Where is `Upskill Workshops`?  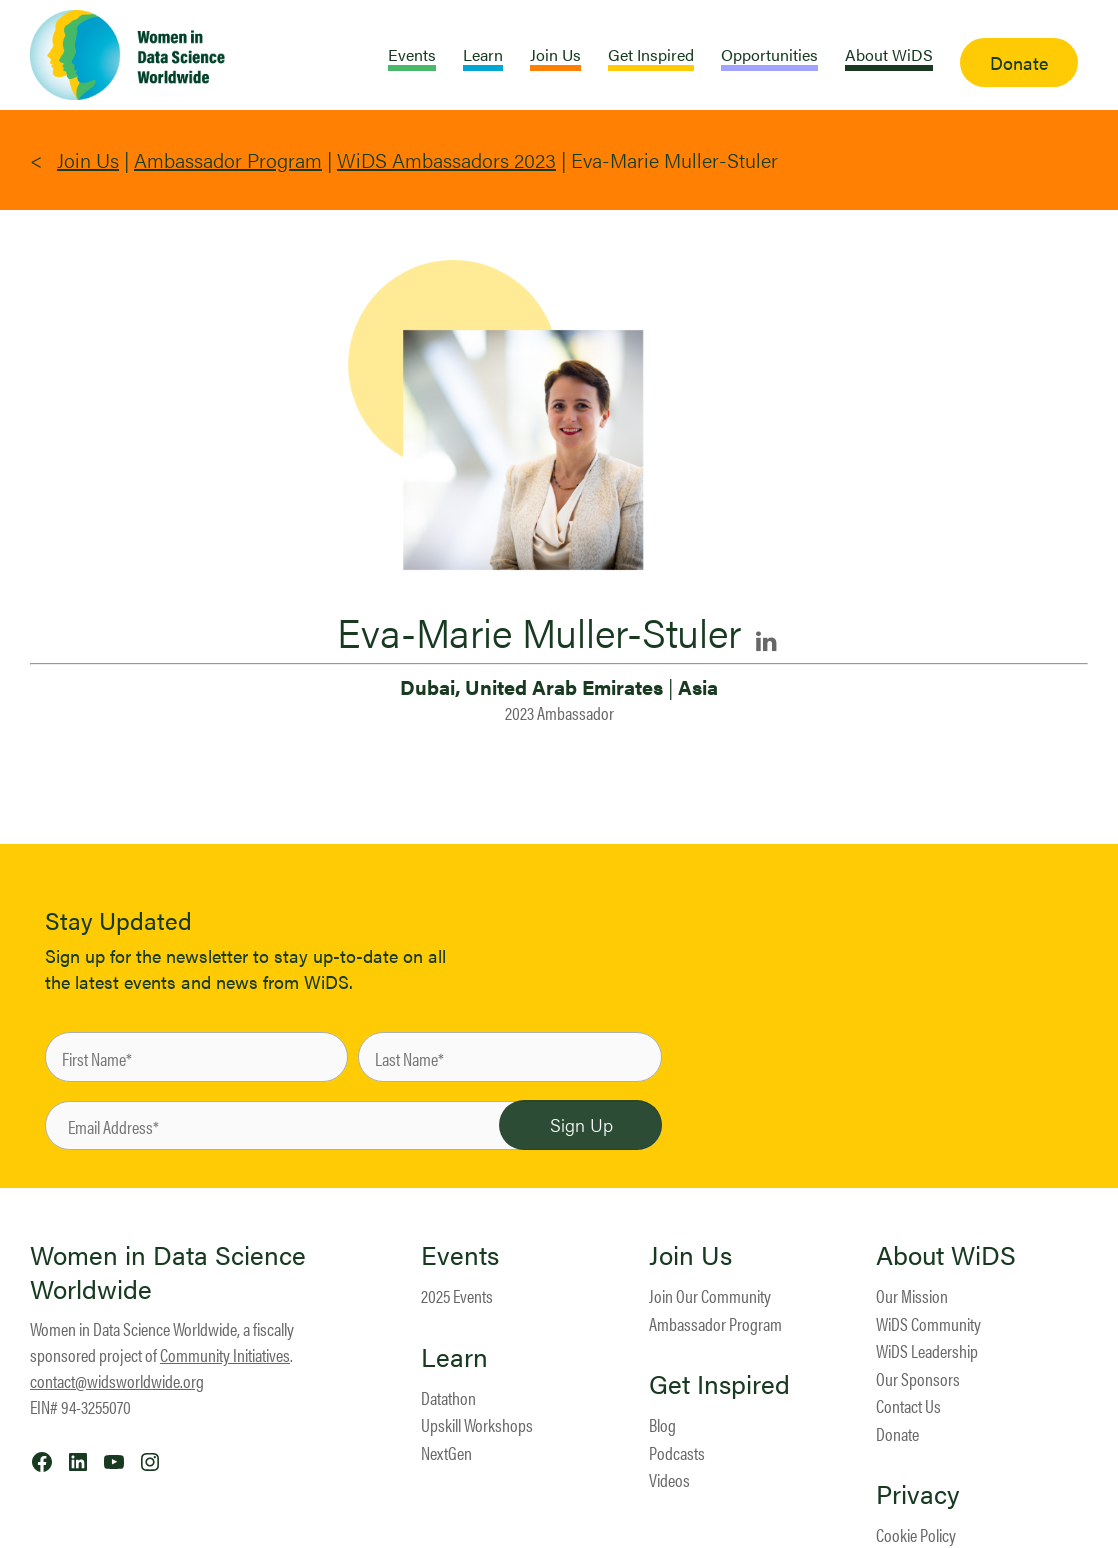
Upskill Workshops is located at coordinates (477, 1424).